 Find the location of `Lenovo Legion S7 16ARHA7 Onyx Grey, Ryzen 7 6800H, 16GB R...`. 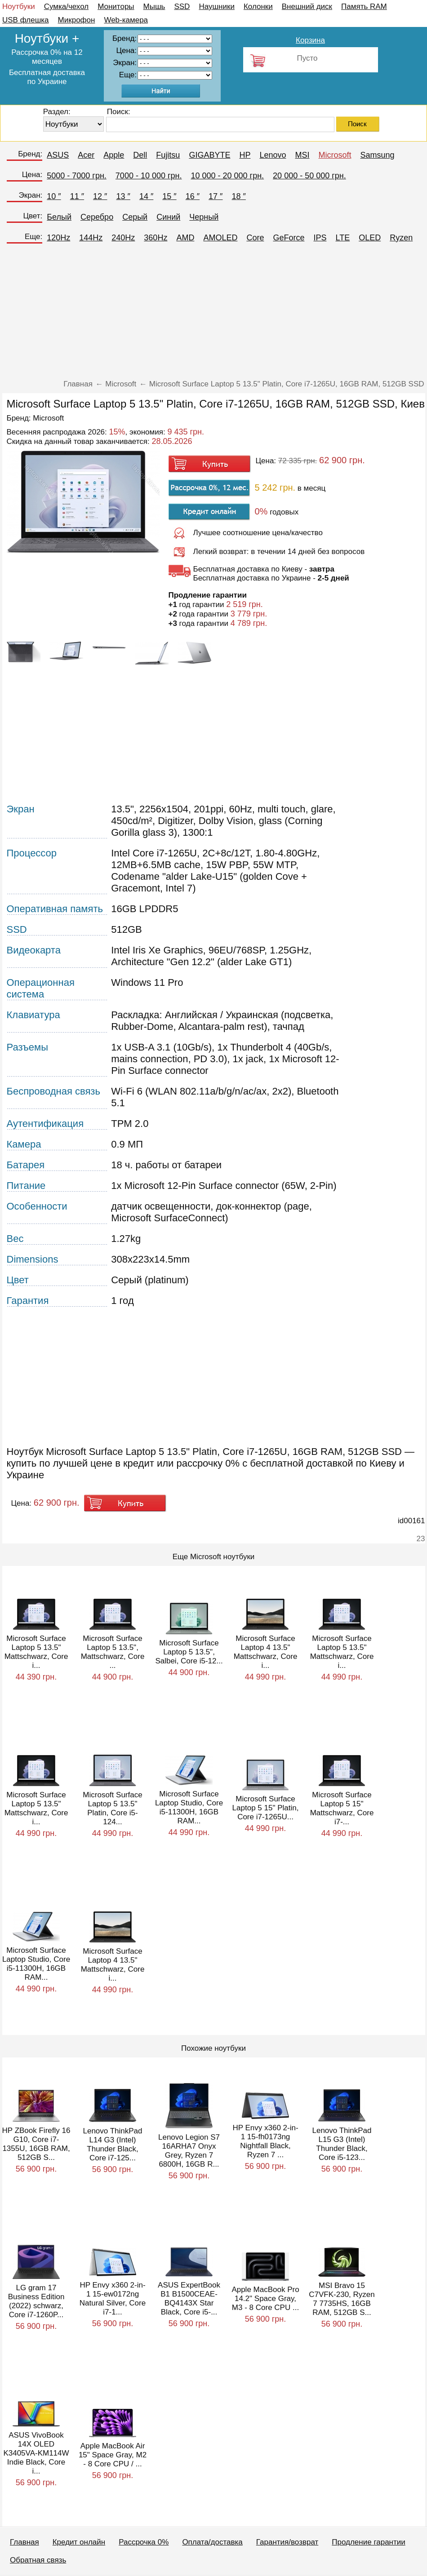

Lenovo Legion S7 16ARHA7 Onyx Grey, Ryzen 7 6800H, 16GB R... is located at coordinates (189, 2150).